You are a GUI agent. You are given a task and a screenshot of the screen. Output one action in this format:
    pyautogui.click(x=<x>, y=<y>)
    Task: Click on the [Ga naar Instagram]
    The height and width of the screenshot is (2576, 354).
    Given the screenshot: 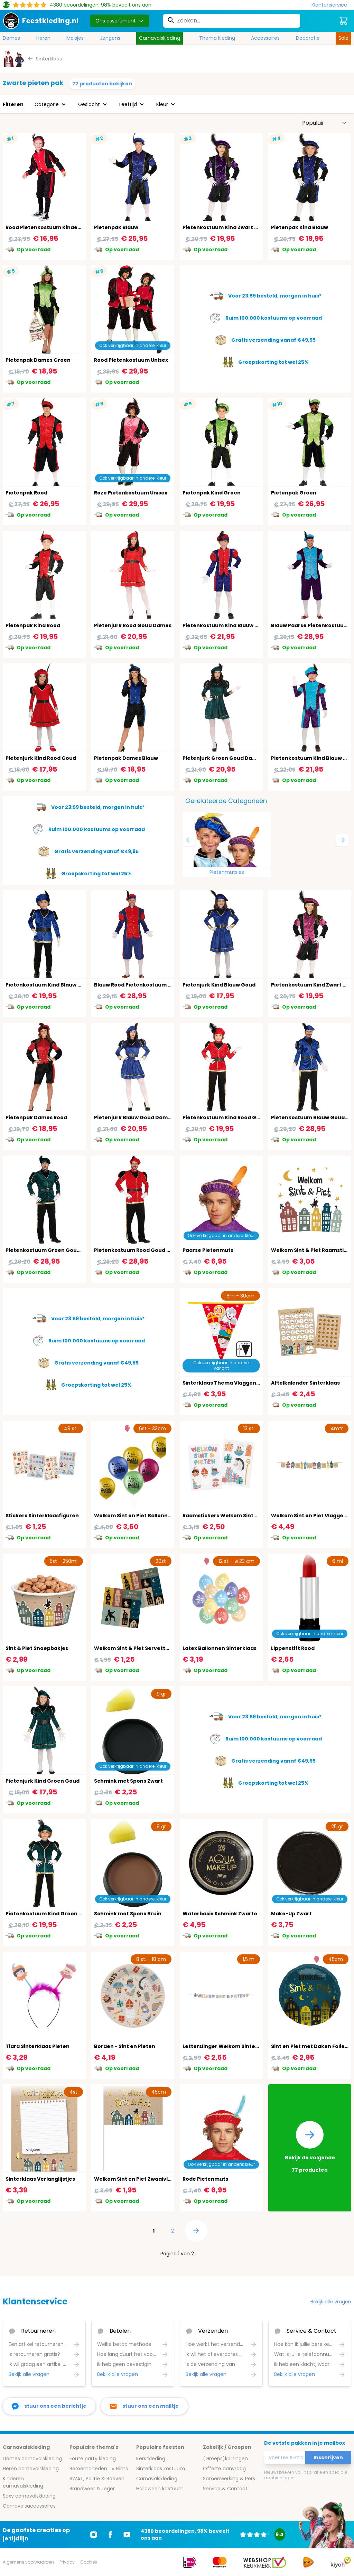 What is the action you would take?
    pyautogui.click(x=93, y=2534)
    